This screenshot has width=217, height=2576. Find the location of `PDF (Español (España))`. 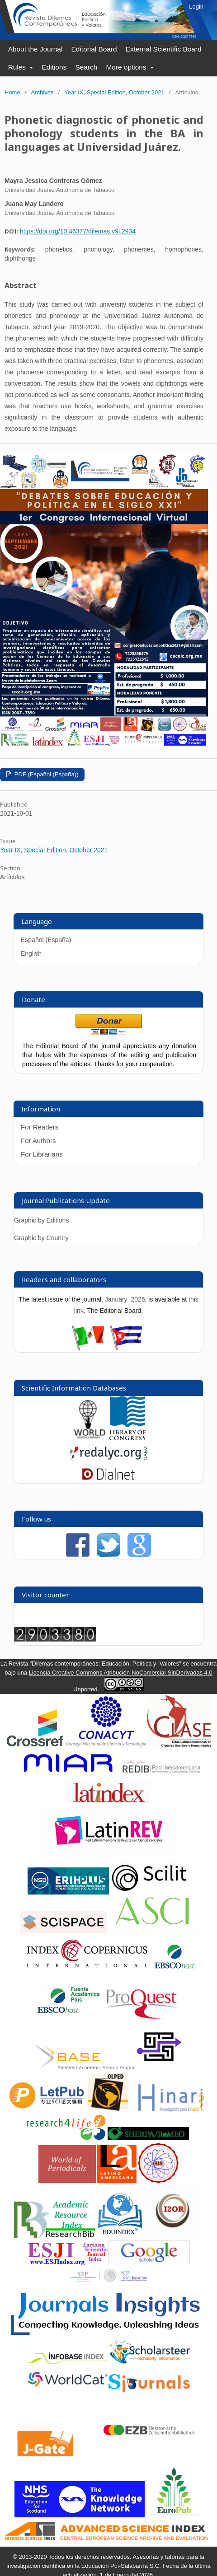

PDF (Español (España)) is located at coordinates (45, 774).